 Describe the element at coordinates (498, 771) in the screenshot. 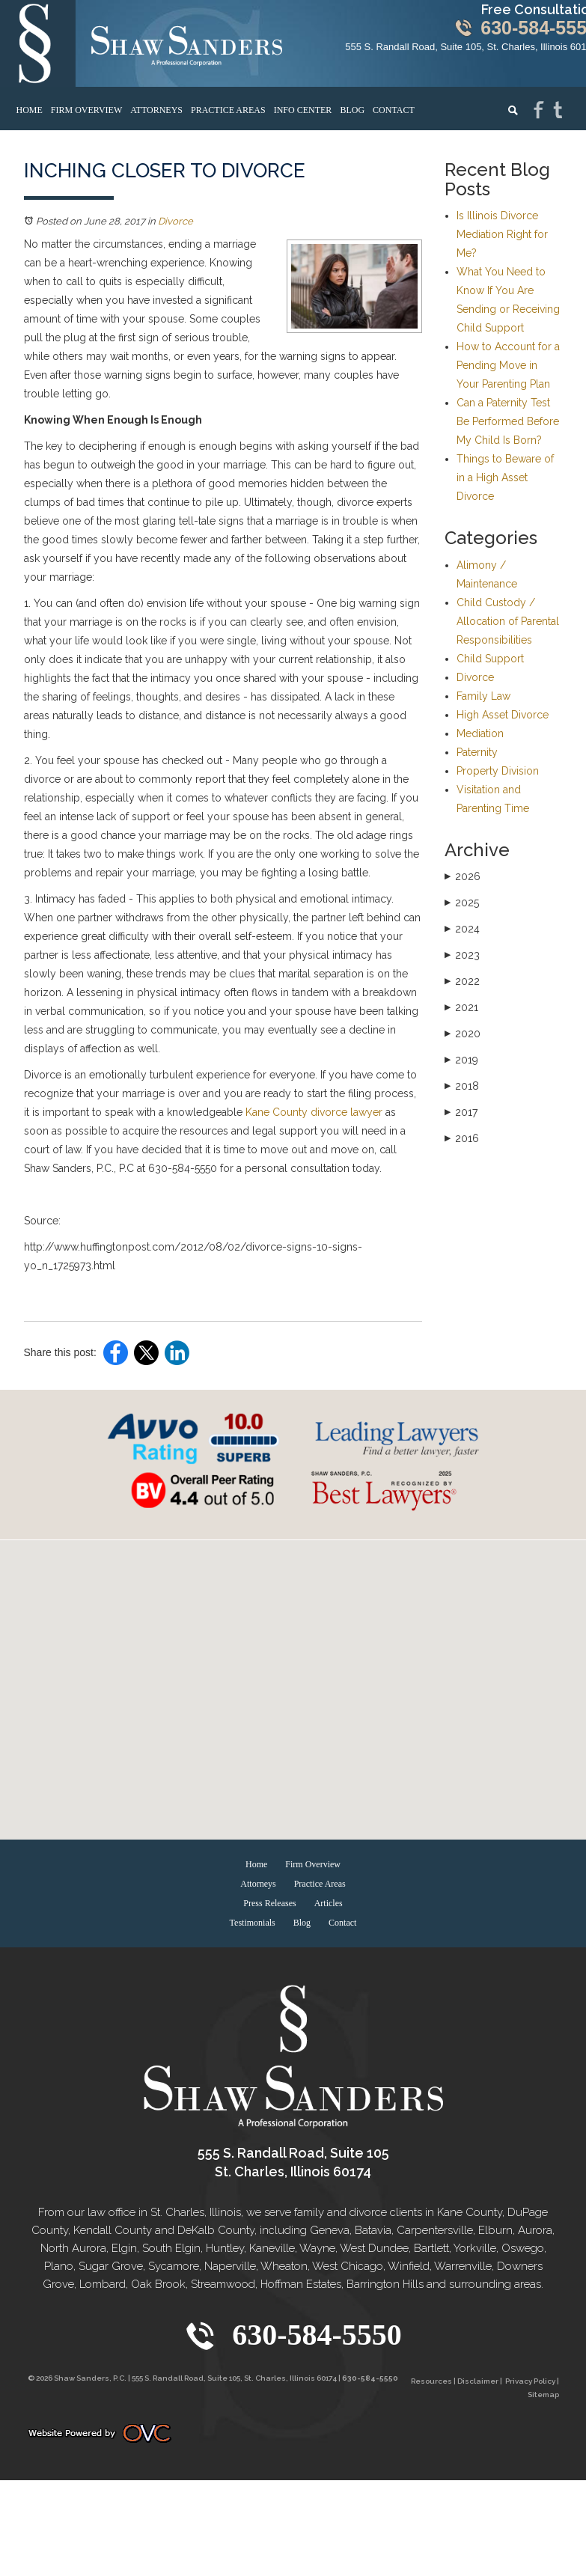

I see `Property Division` at that location.